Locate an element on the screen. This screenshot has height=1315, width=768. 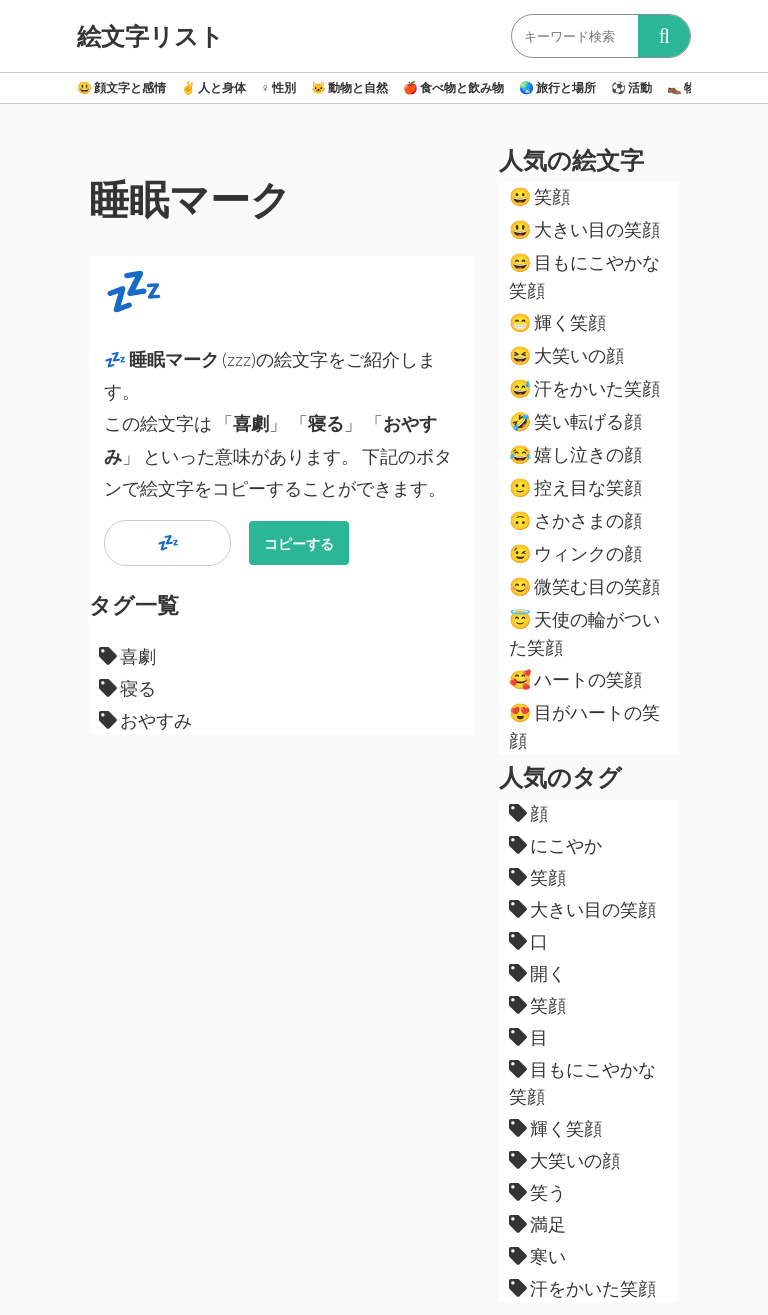
おやすみ is located at coordinates (145, 720).